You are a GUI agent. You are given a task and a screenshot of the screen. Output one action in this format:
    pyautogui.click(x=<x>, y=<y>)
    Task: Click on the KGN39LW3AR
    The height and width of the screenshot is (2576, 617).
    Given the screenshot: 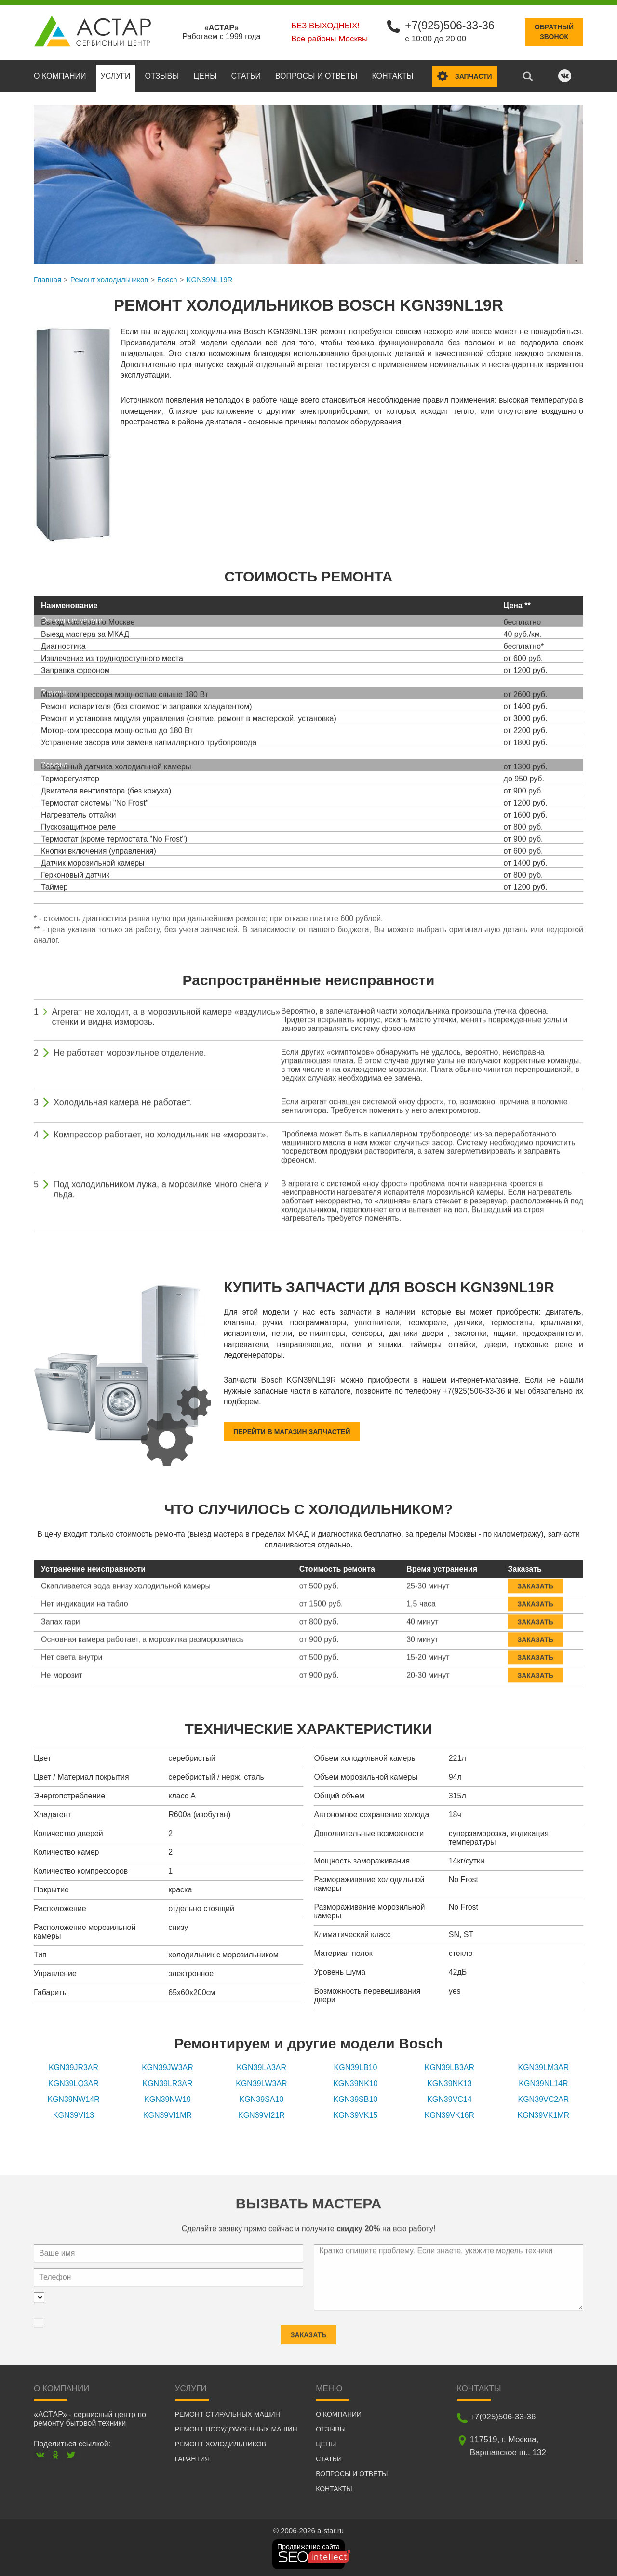 What is the action you would take?
    pyautogui.click(x=261, y=2083)
    